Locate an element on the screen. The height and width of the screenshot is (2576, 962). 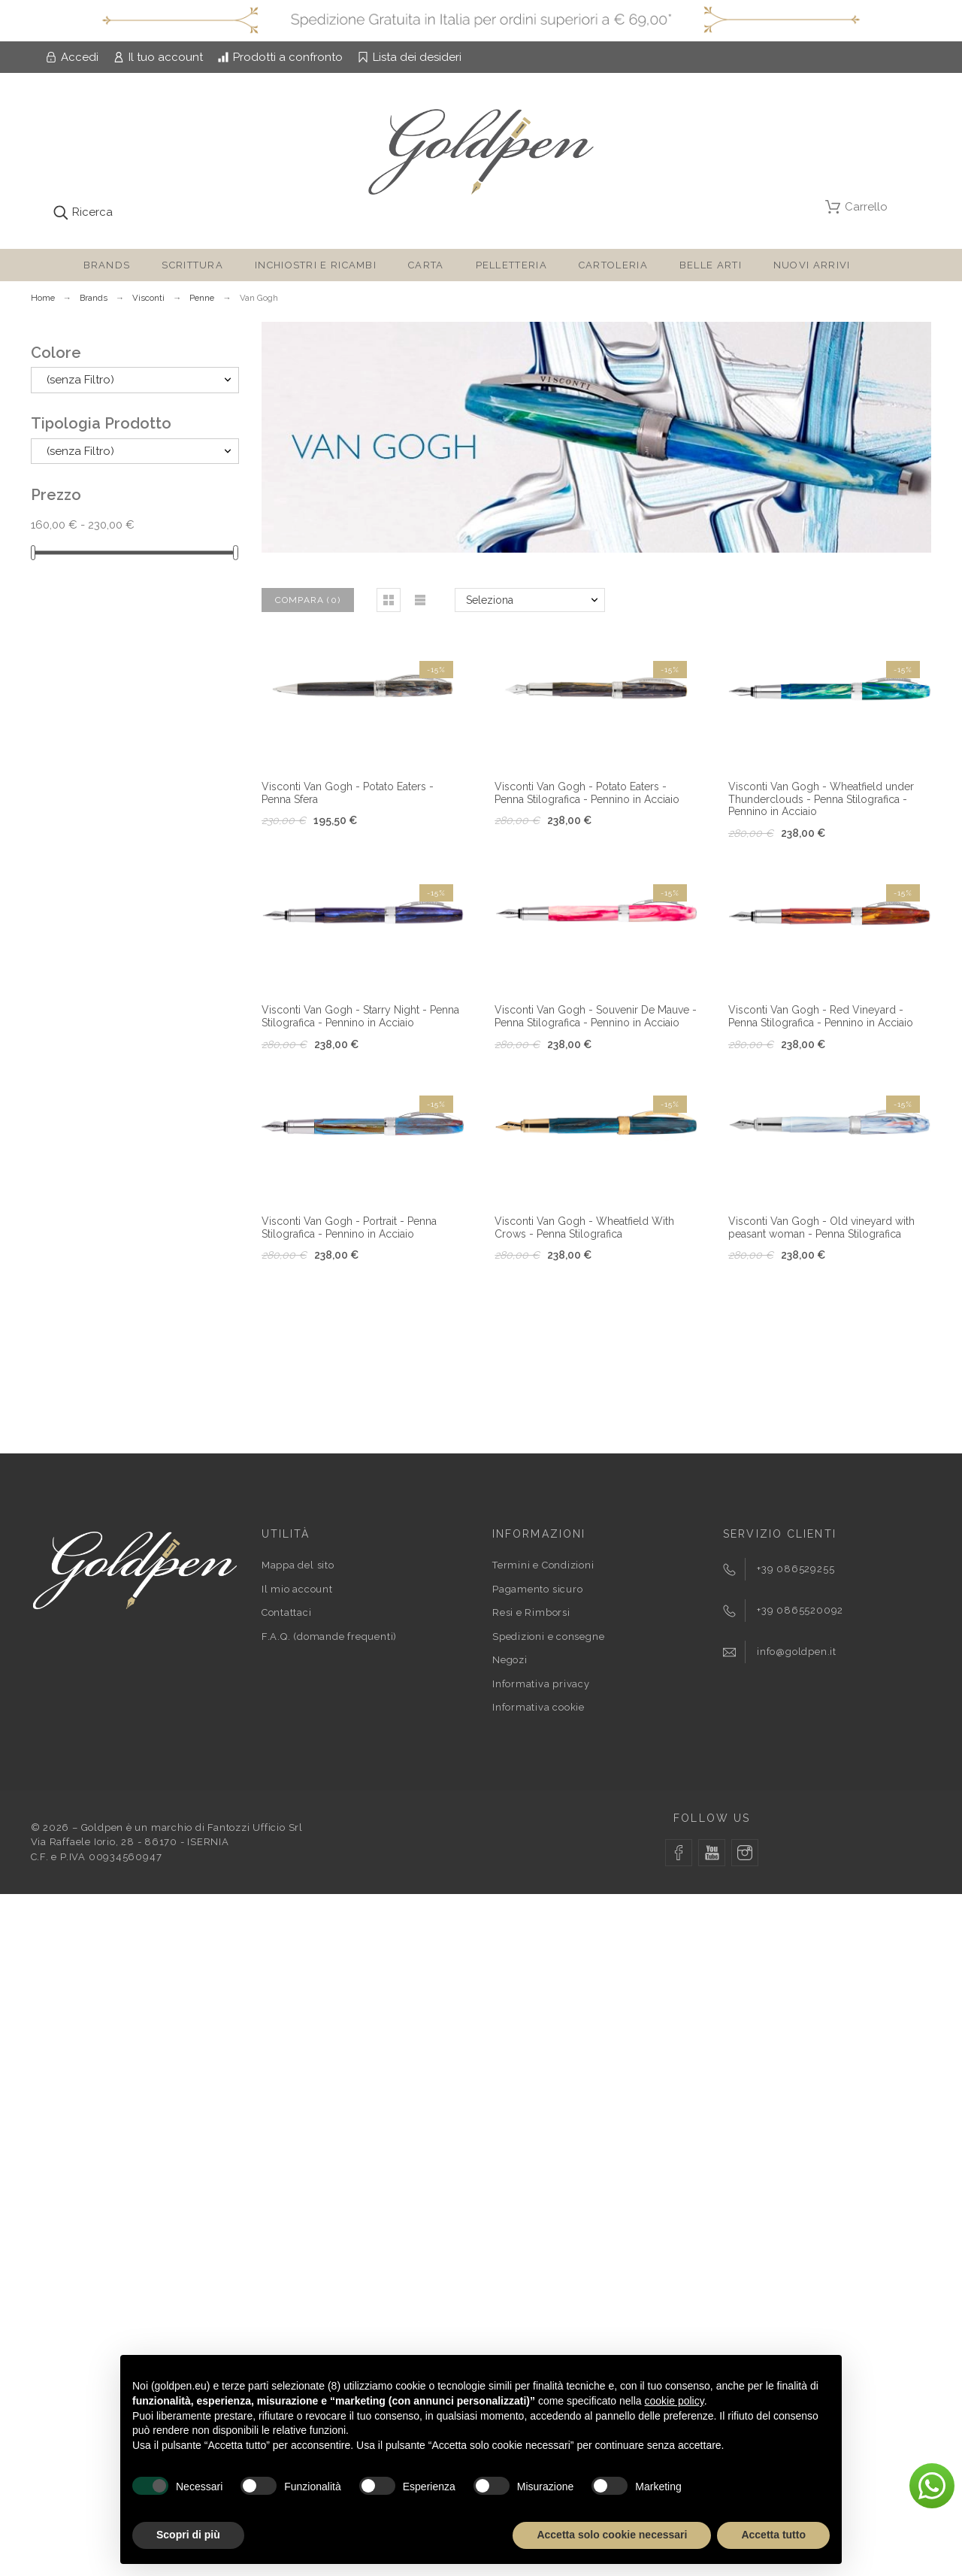
Visconti Van Gogh - Portrait - Penna Stilografica - Pennino in Acciaio is located at coordinates (349, 1227).